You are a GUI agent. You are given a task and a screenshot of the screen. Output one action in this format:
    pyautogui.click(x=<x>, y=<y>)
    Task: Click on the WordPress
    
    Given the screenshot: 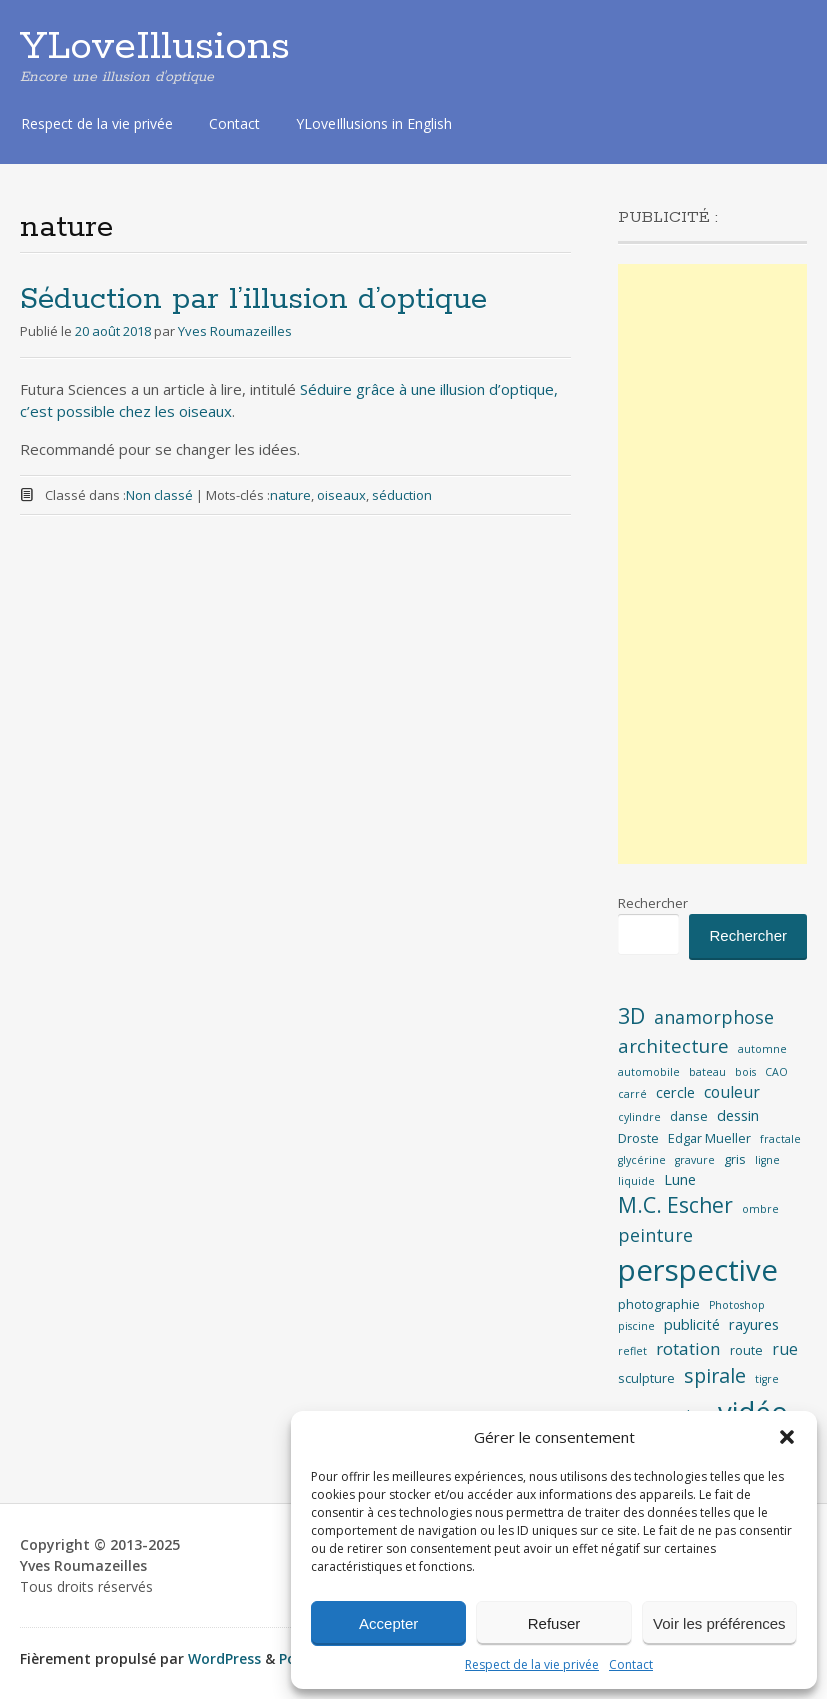 What is the action you would take?
    pyautogui.click(x=224, y=1658)
    